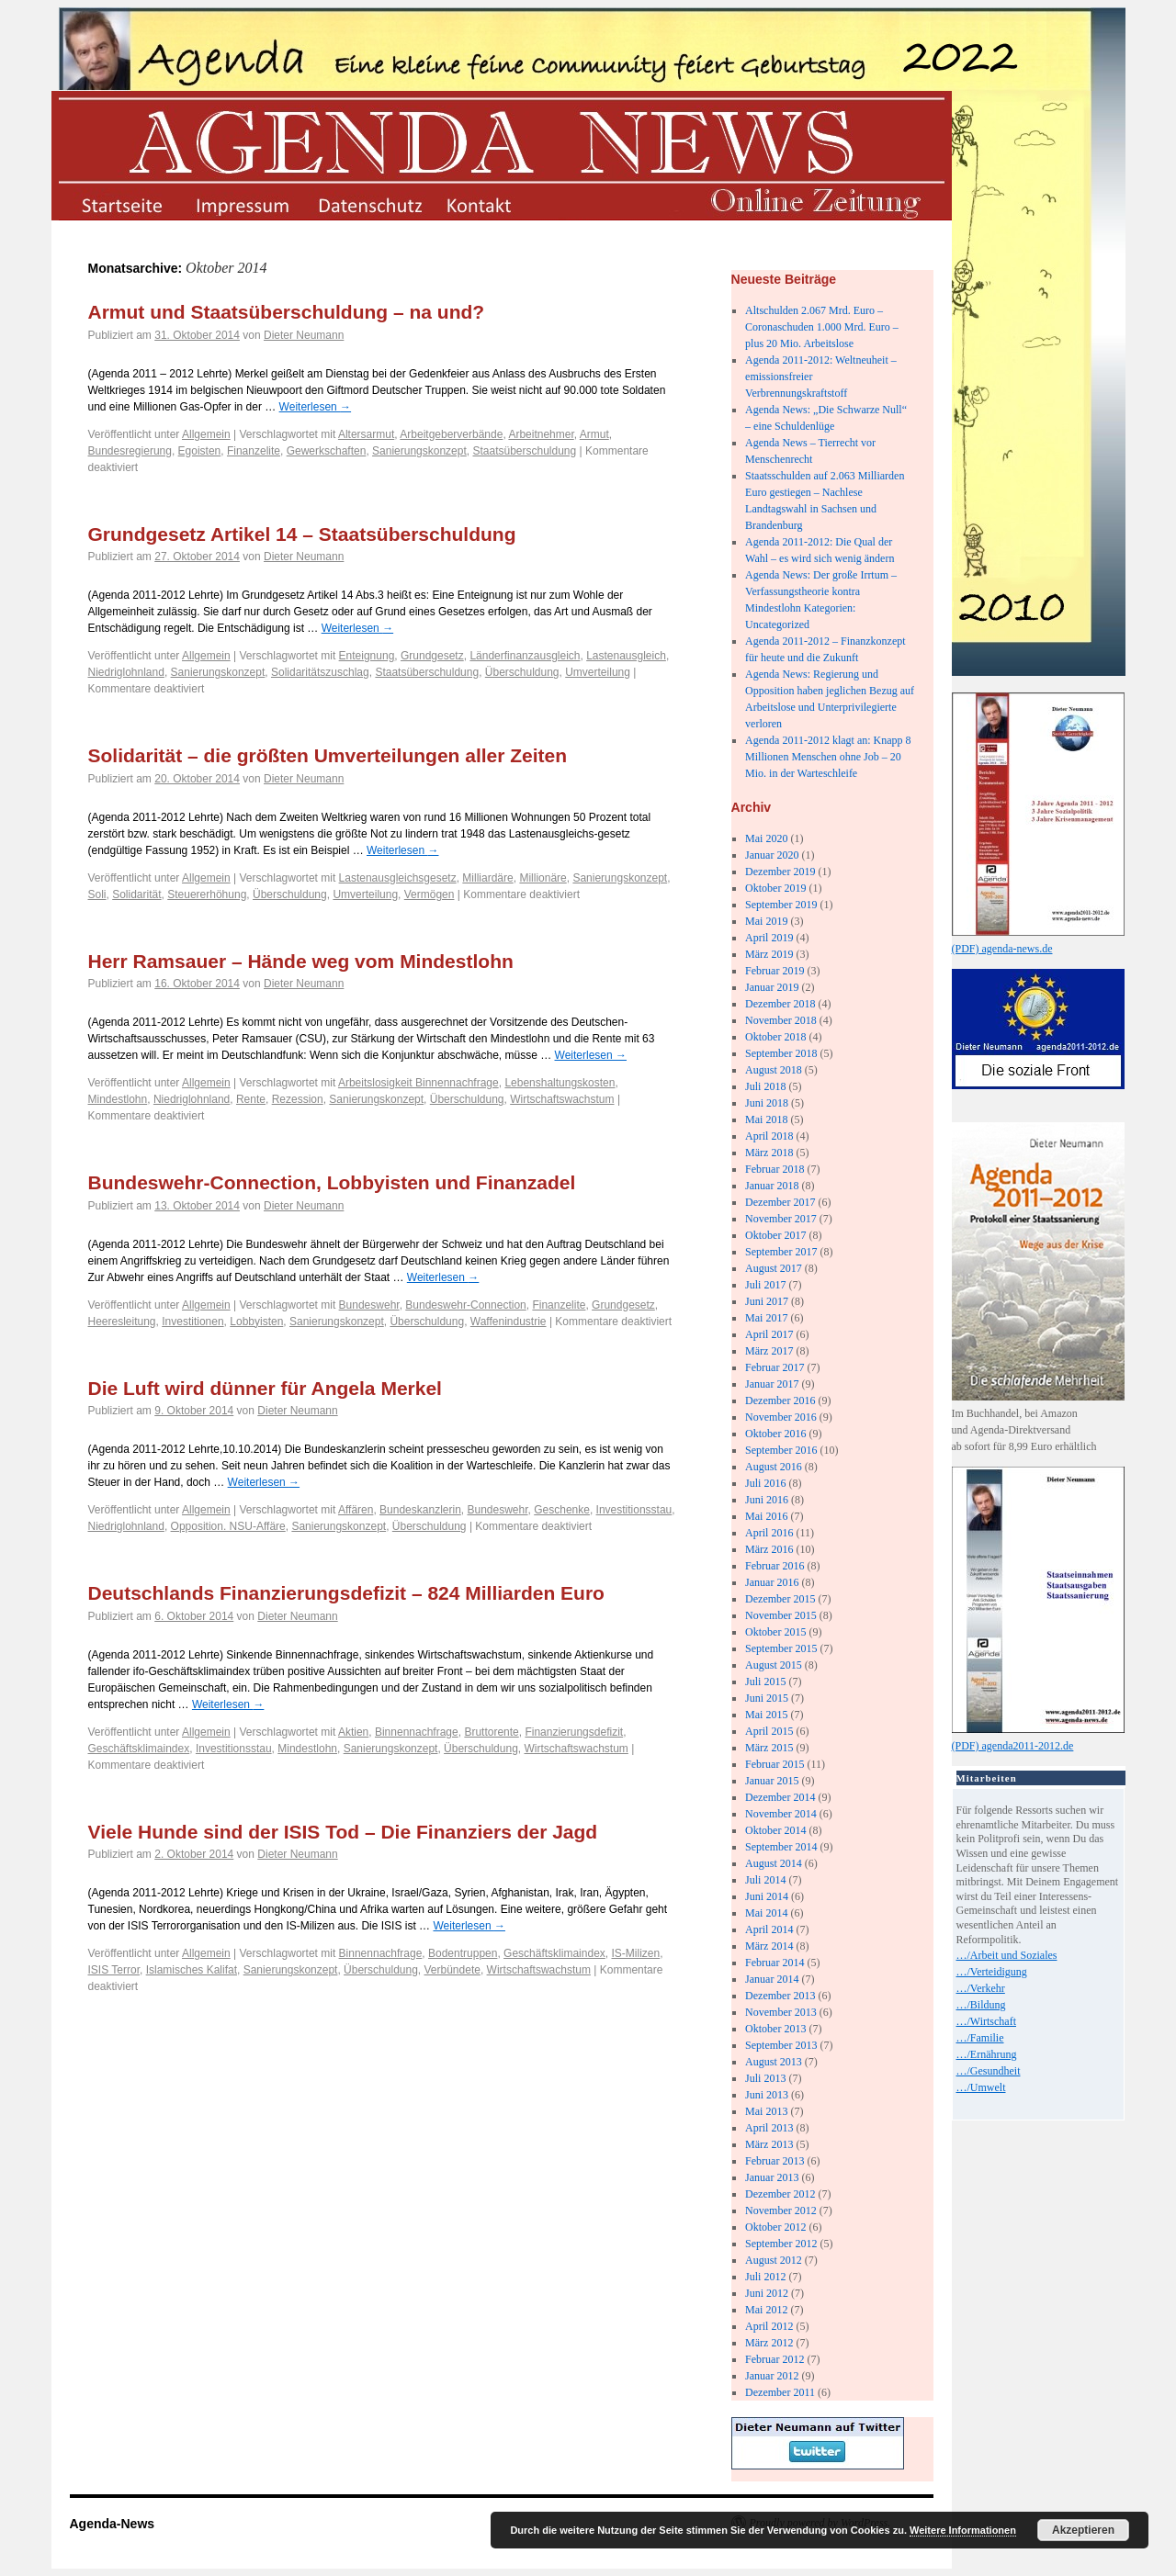 The width and height of the screenshot is (1176, 2576). What do you see at coordinates (122, 1321) in the screenshot?
I see `Heeresleitung` at bounding box center [122, 1321].